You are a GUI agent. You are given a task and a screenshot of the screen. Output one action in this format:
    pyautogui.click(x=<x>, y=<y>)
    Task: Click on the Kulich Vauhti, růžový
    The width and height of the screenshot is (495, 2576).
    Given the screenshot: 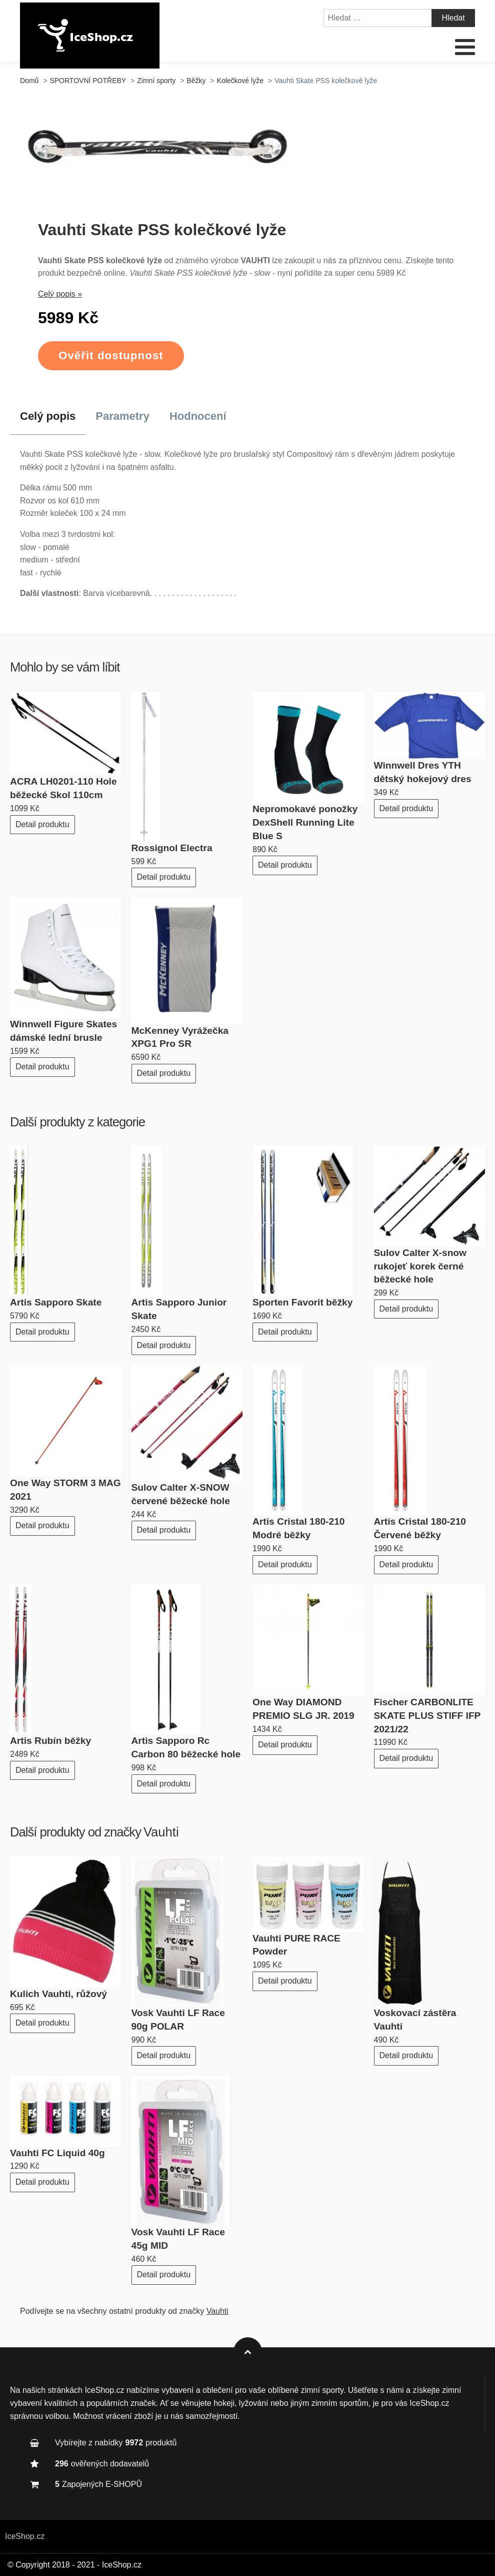 What is the action you would take?
    pyautogui.click(x=58, y=1994)
    